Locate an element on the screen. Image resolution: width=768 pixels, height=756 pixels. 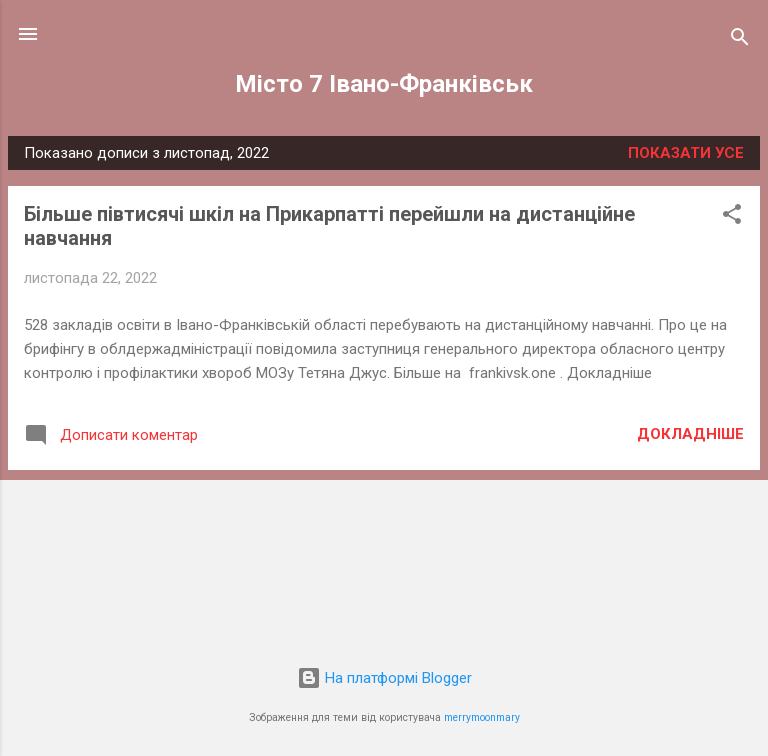
[button] is located at coordinates (732, 217).